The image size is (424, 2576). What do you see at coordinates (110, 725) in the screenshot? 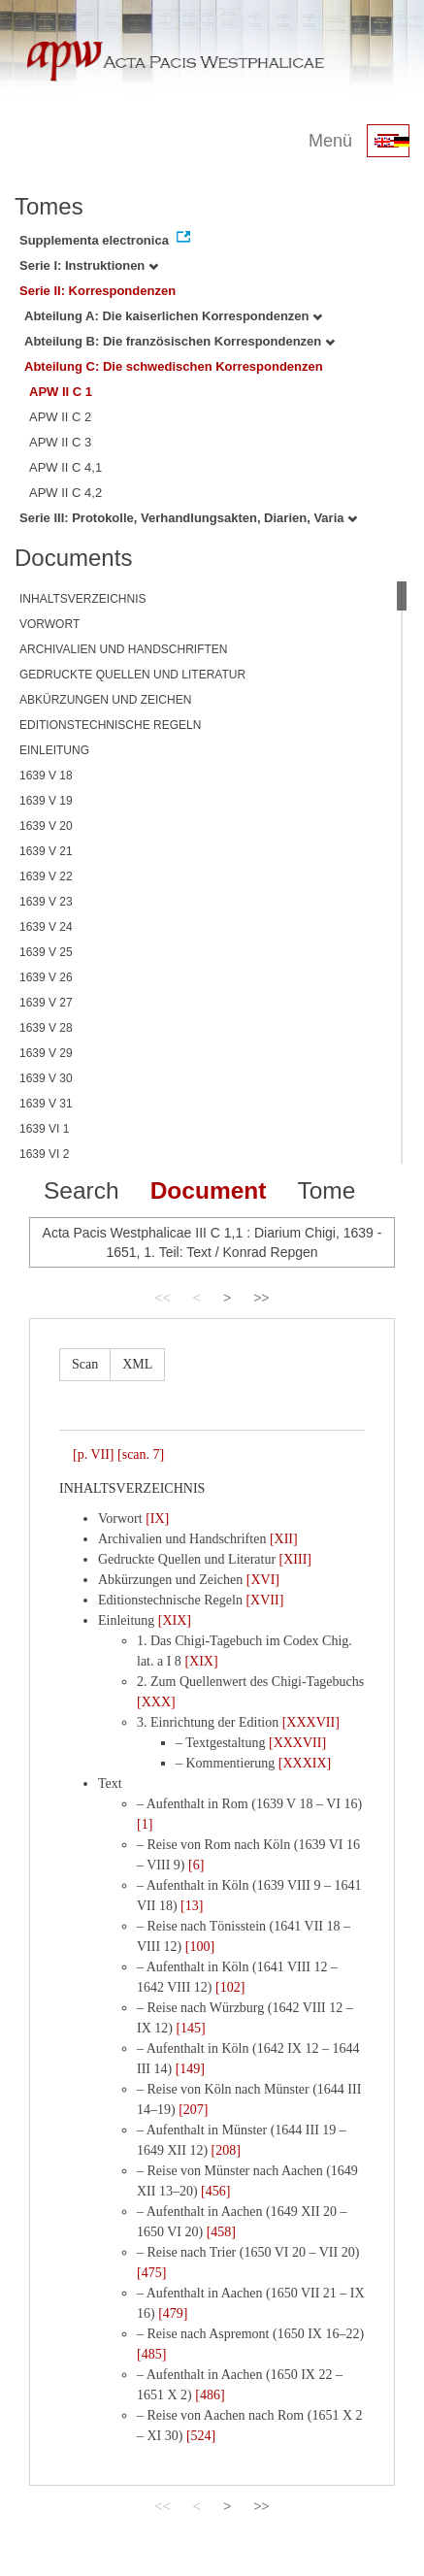
I see `EDITIONSTECHNISCHE REGELN` at bounding box center [110, 725].